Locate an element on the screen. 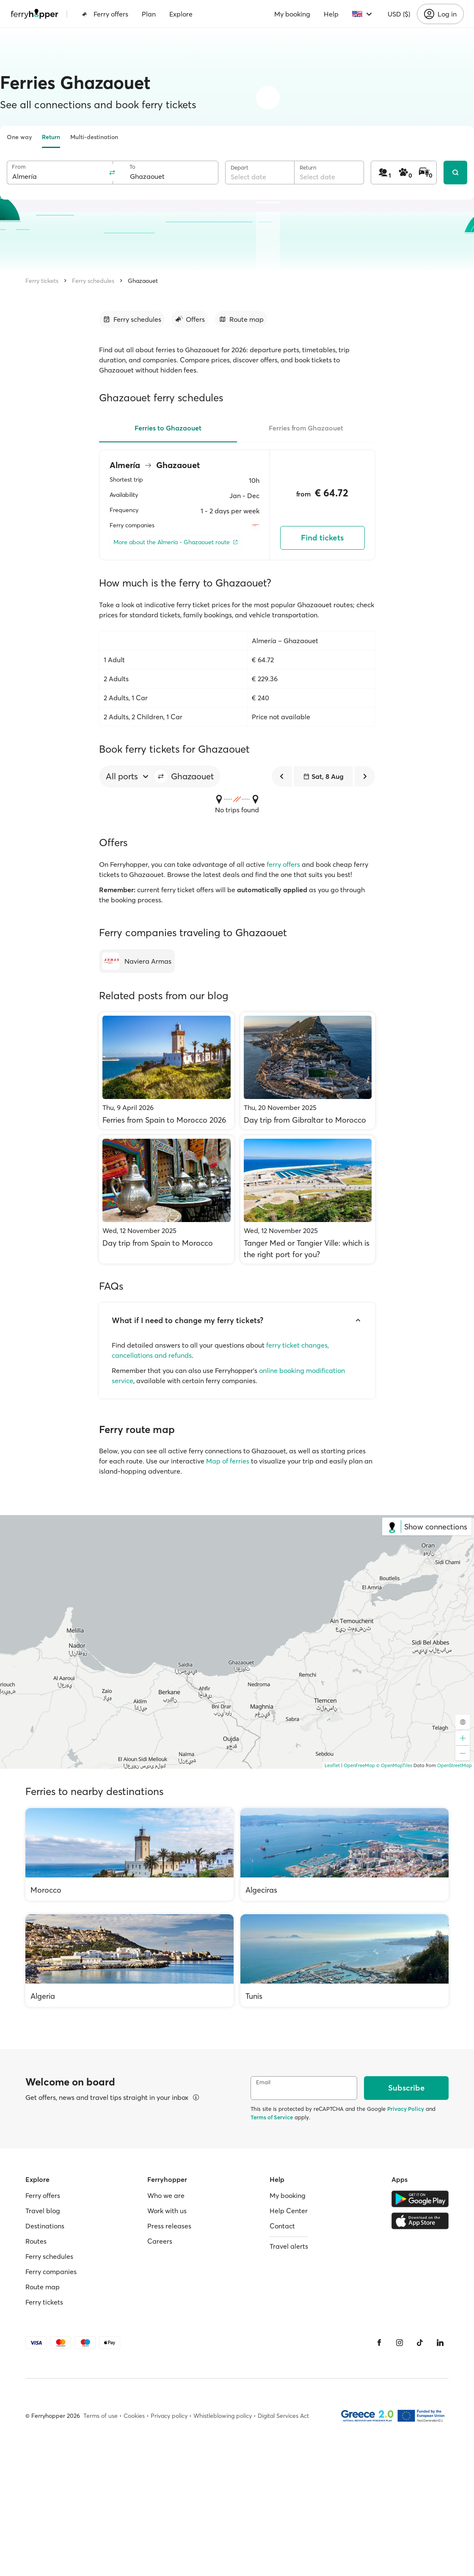 This screenshot has width=474, height=2576. [Facebook] is located at coordinates (379, 2342).